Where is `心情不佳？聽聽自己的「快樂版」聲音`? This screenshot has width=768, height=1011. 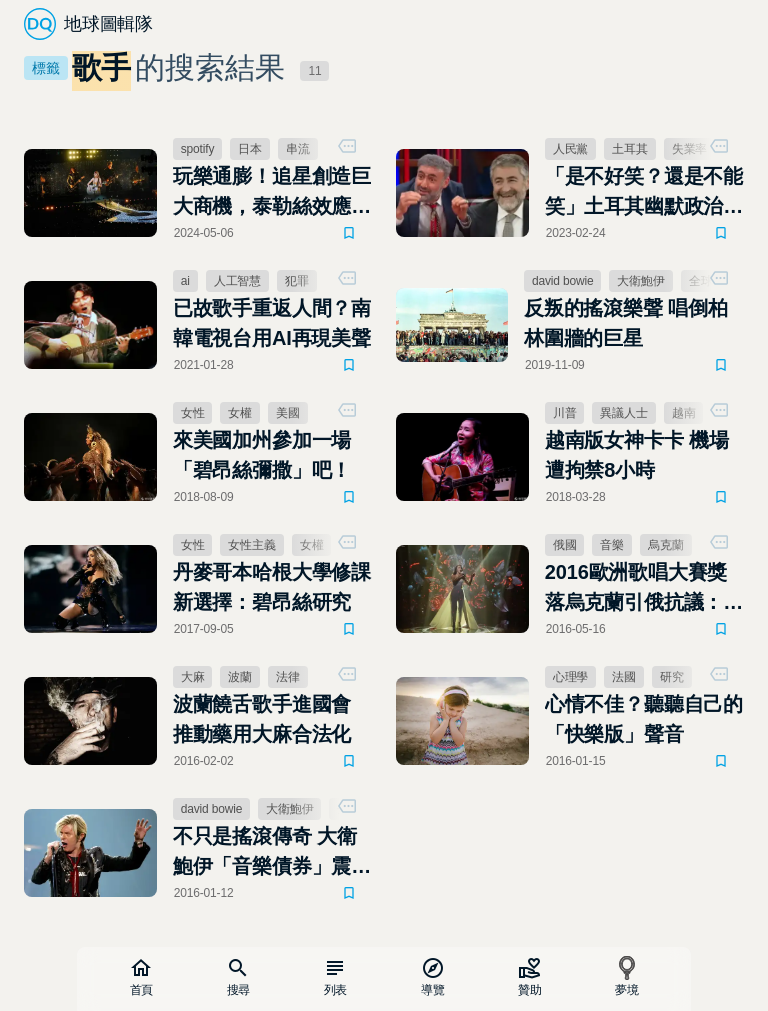 心情不佳？聽聽自己的「快樂版」聲音 is located at coordinates (644, 719).